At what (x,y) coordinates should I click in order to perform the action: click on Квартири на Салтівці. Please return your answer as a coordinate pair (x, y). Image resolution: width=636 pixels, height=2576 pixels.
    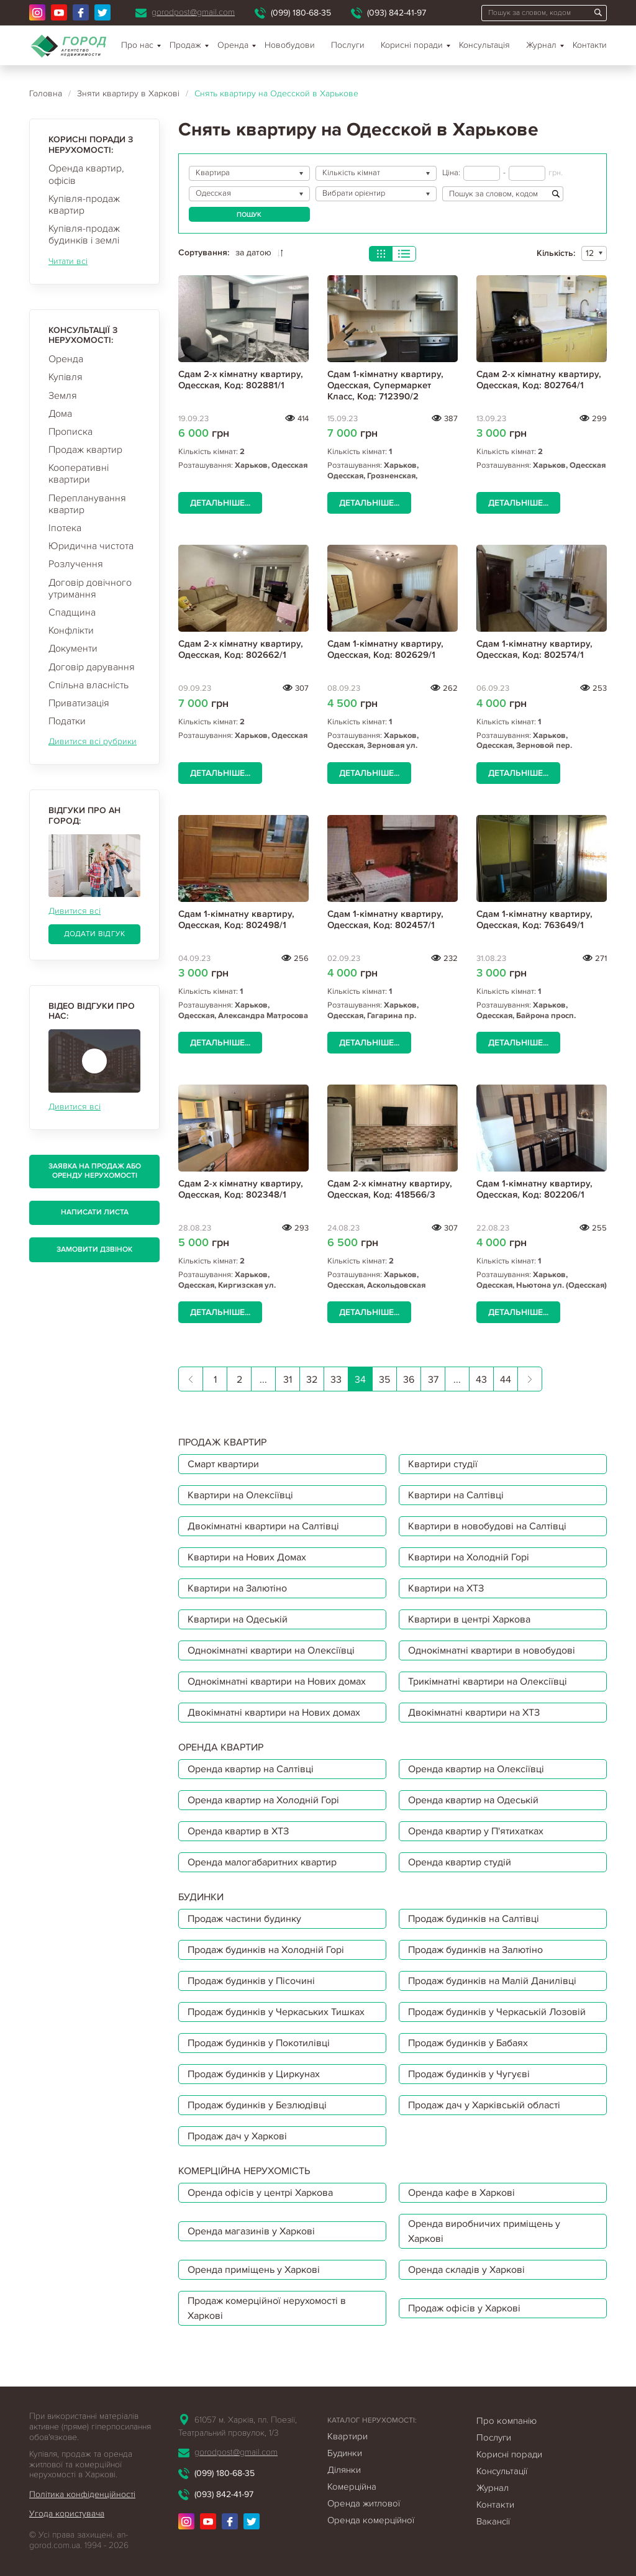
    Looking at the image, I should click on (456, 1495).